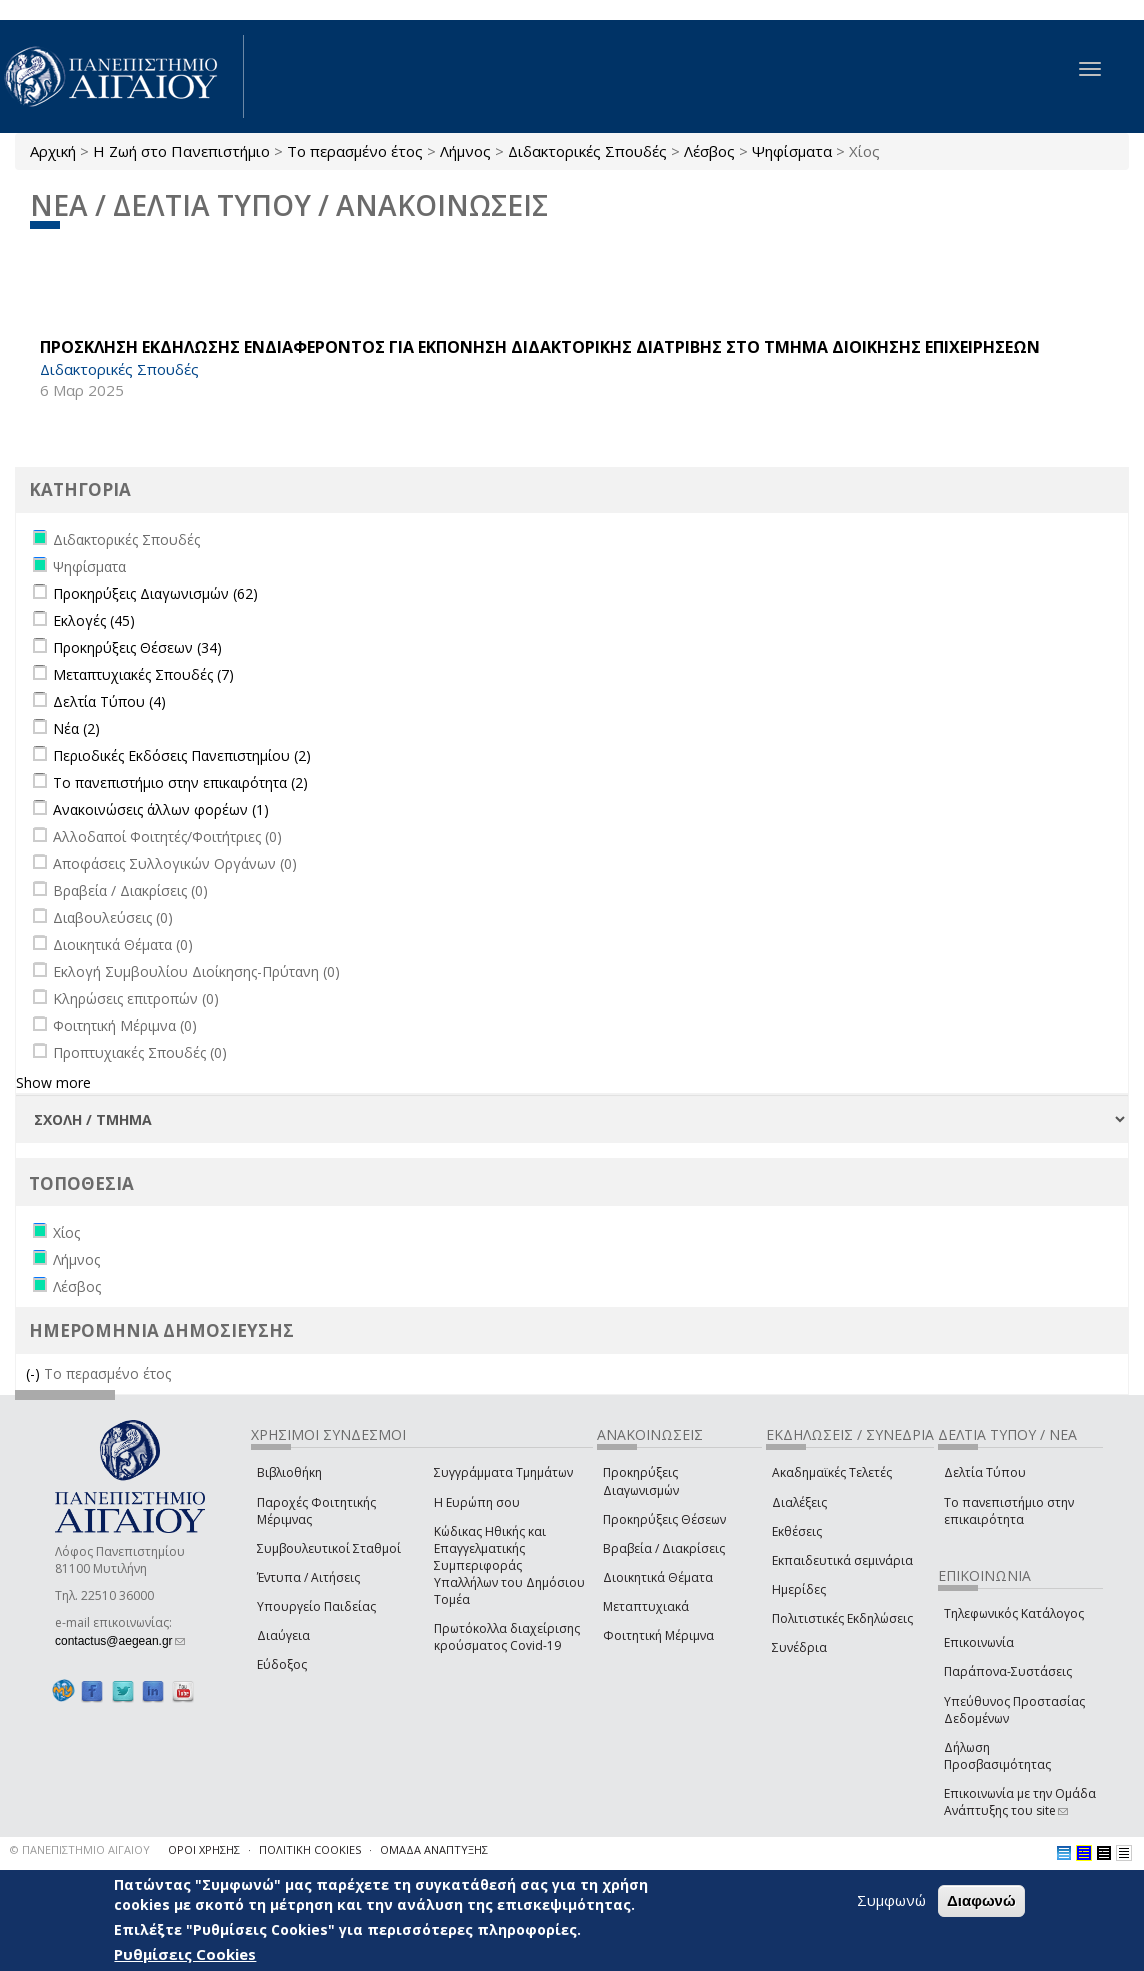  Describe the element at coordinates (891, 1900) in the screenshot. I see `Συμφωνώ` at that location.